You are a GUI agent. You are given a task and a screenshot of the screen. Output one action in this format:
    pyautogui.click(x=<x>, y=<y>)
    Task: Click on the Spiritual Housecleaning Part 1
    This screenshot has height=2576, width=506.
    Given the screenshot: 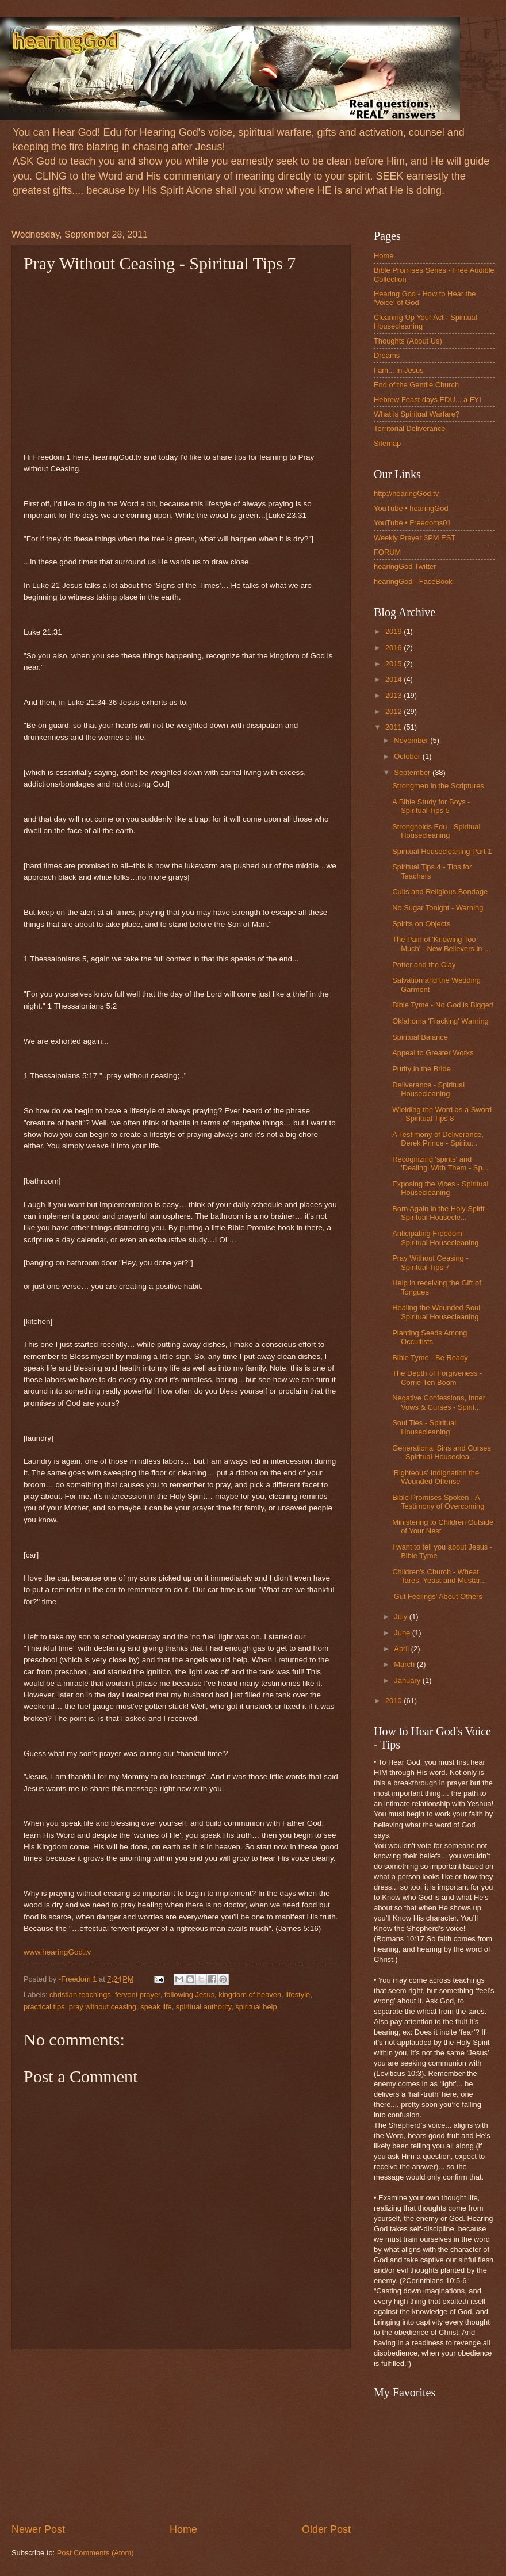 What is the action you would take?
    pyautogui.click(x=442, y=851)
    